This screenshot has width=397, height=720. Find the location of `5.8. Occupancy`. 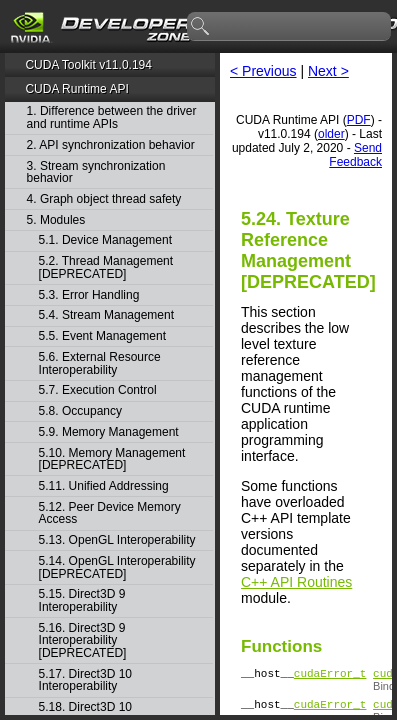

5.8. Occupancy is located at coordinates (80, 411).